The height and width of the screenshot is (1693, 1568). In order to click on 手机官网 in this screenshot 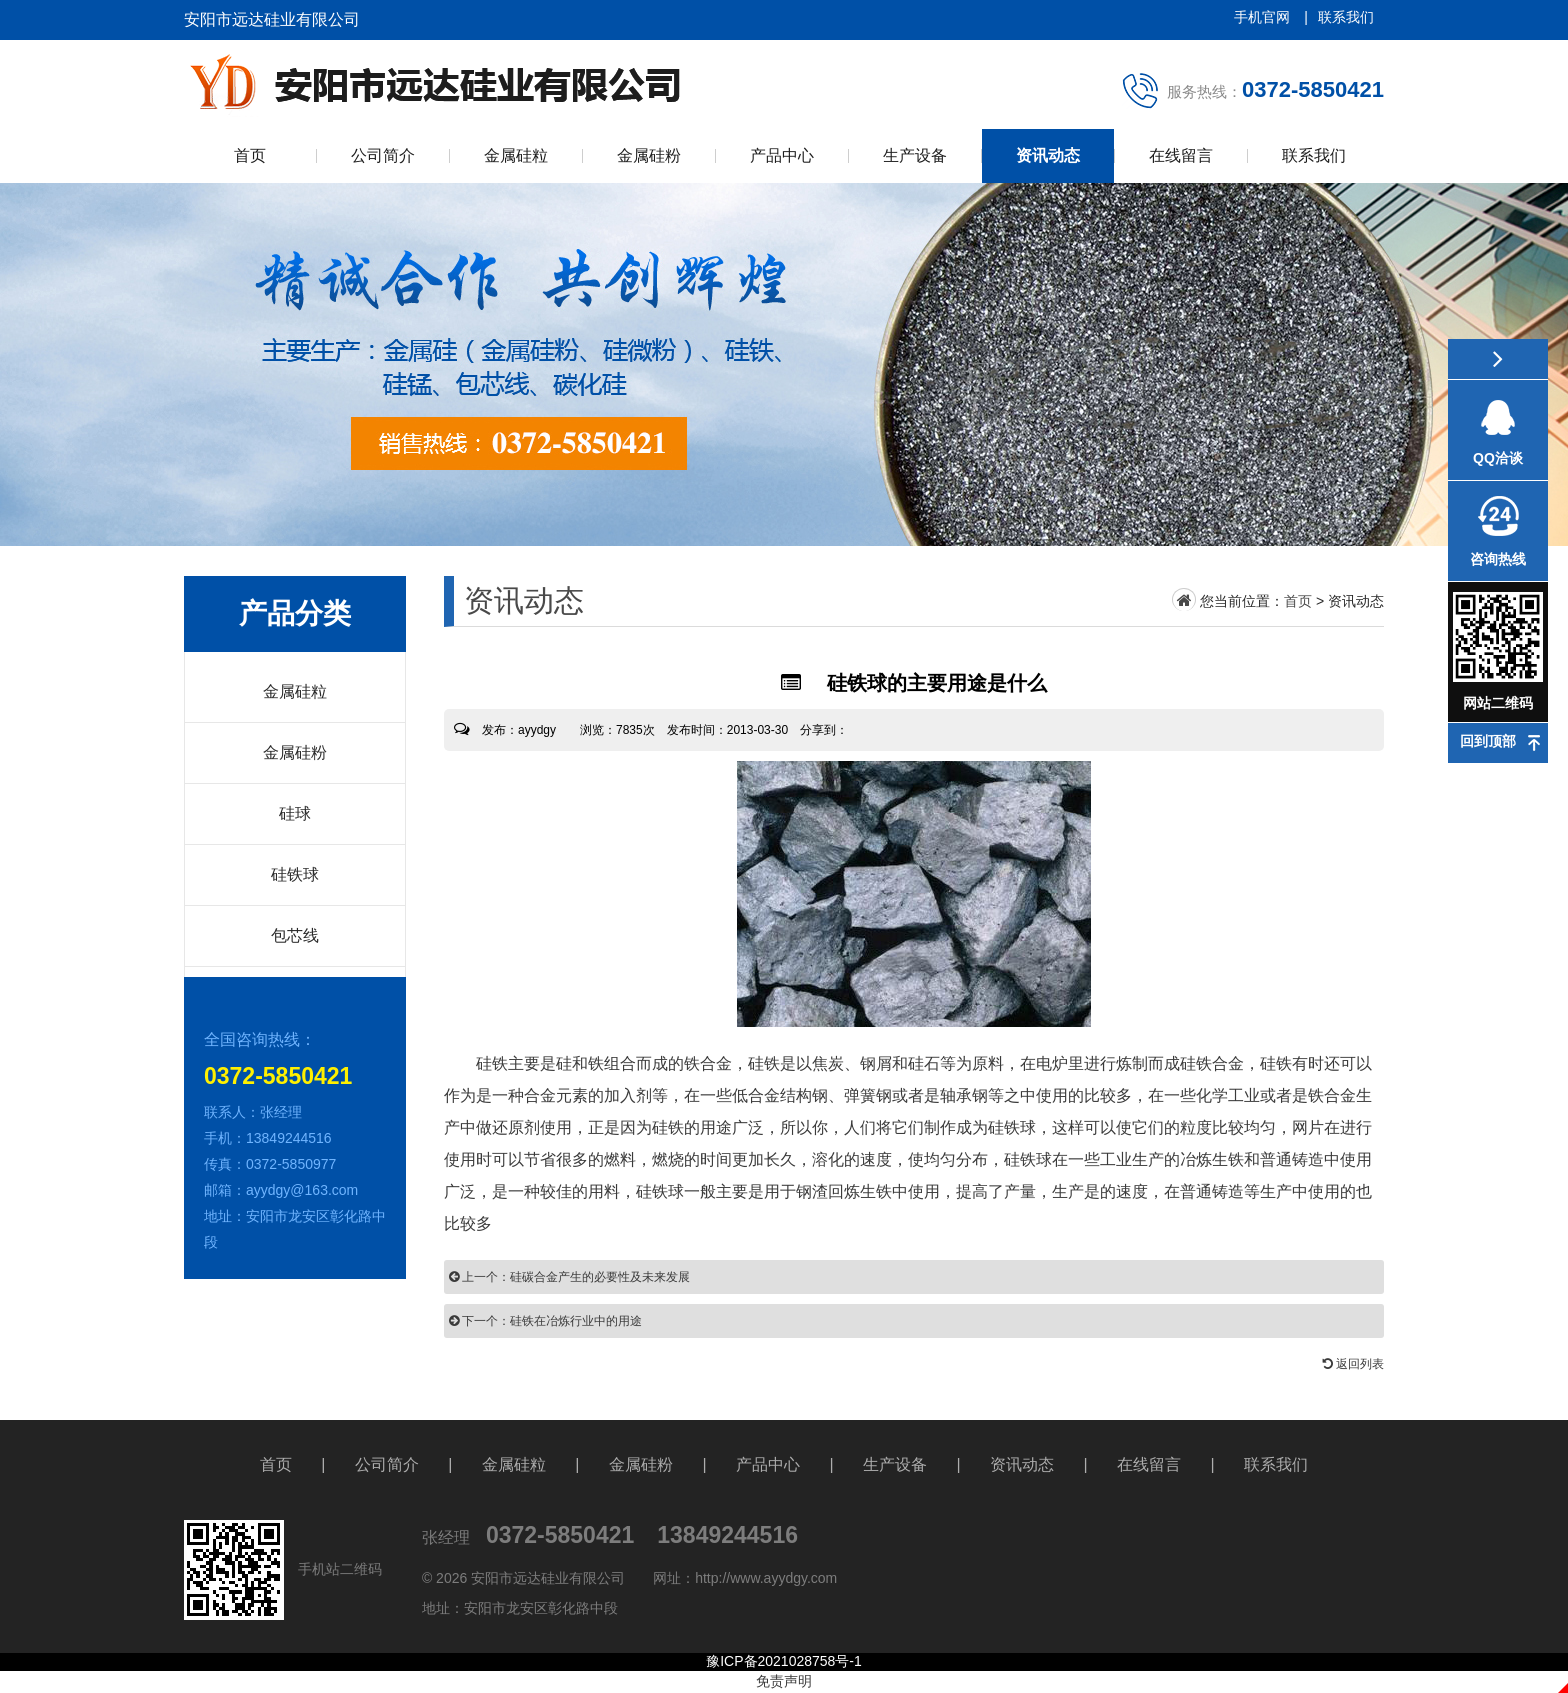, I will do `click(1264, 17)`.